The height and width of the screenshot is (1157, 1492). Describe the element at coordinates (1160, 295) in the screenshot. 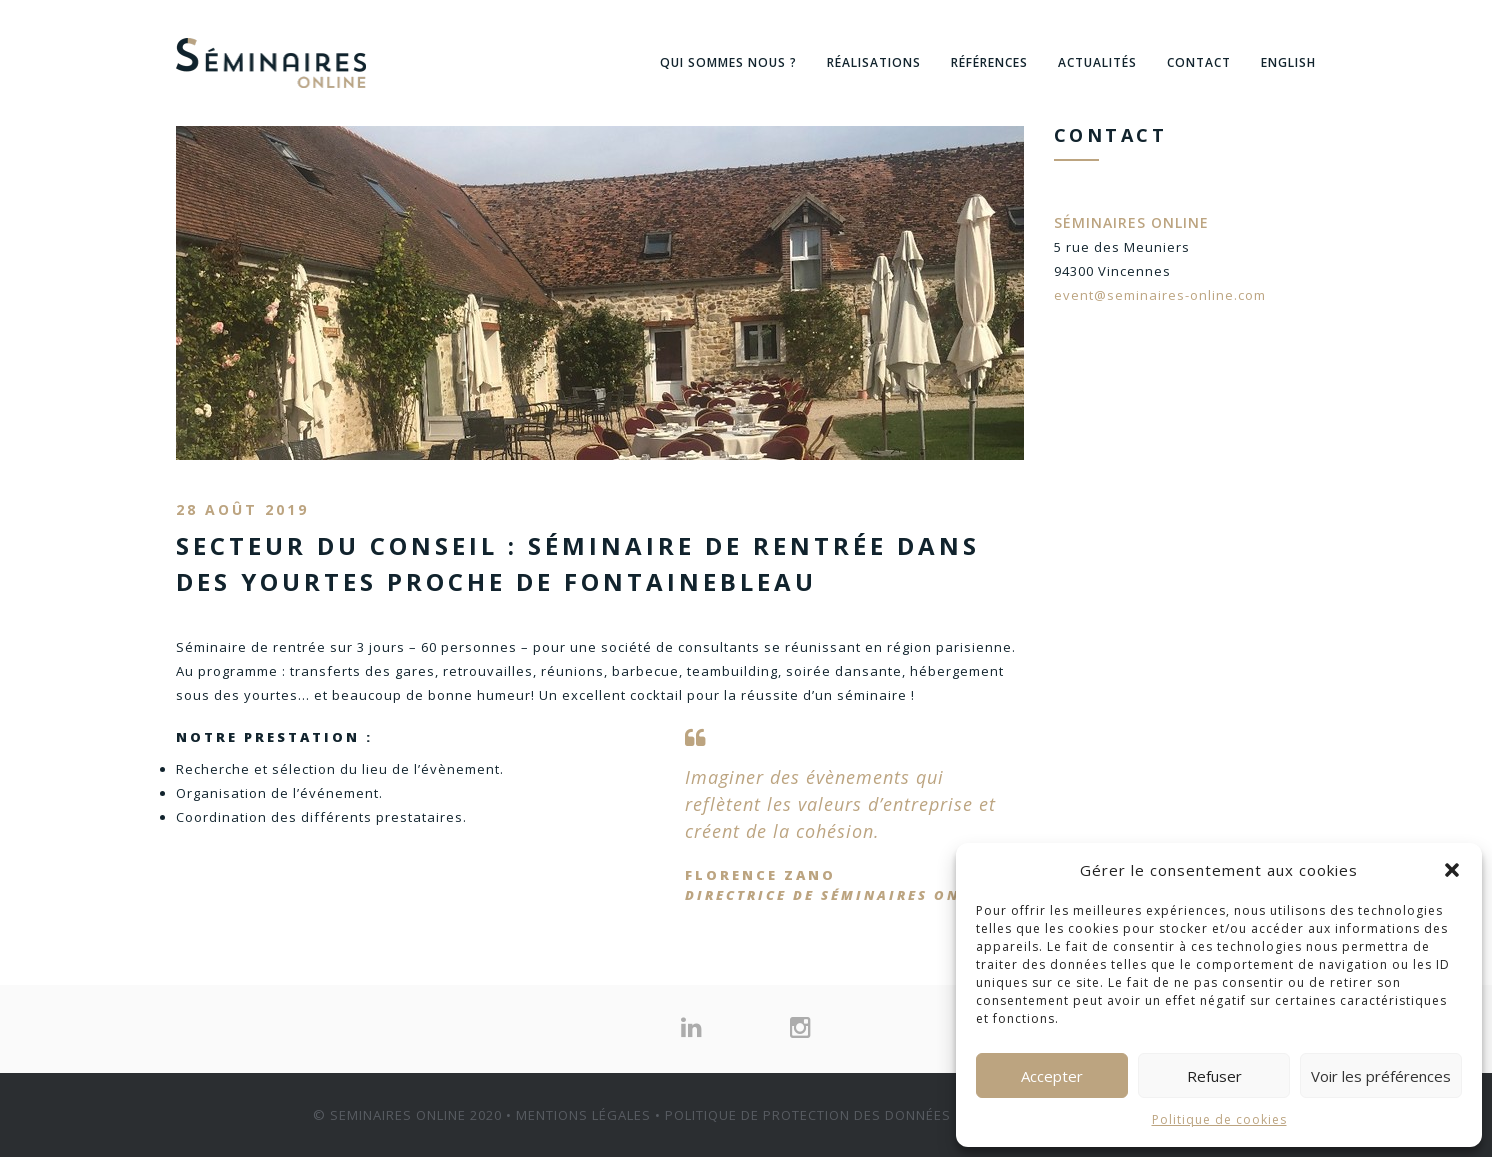

I see `event@seminaires-online.com` at that location.